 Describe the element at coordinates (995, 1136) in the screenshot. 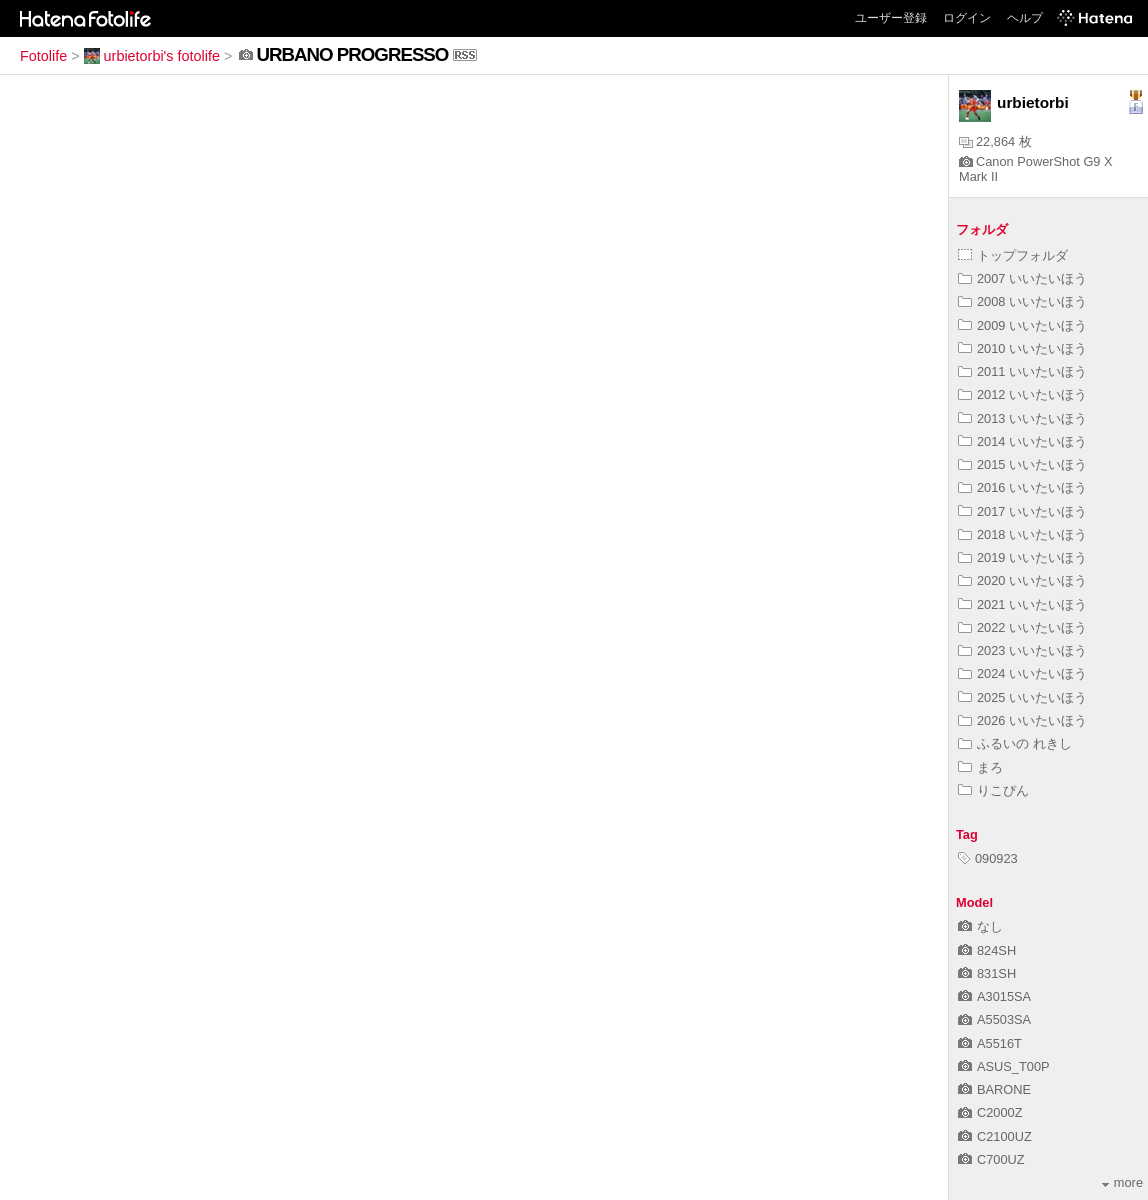

I see `C2100UZ` at that location.